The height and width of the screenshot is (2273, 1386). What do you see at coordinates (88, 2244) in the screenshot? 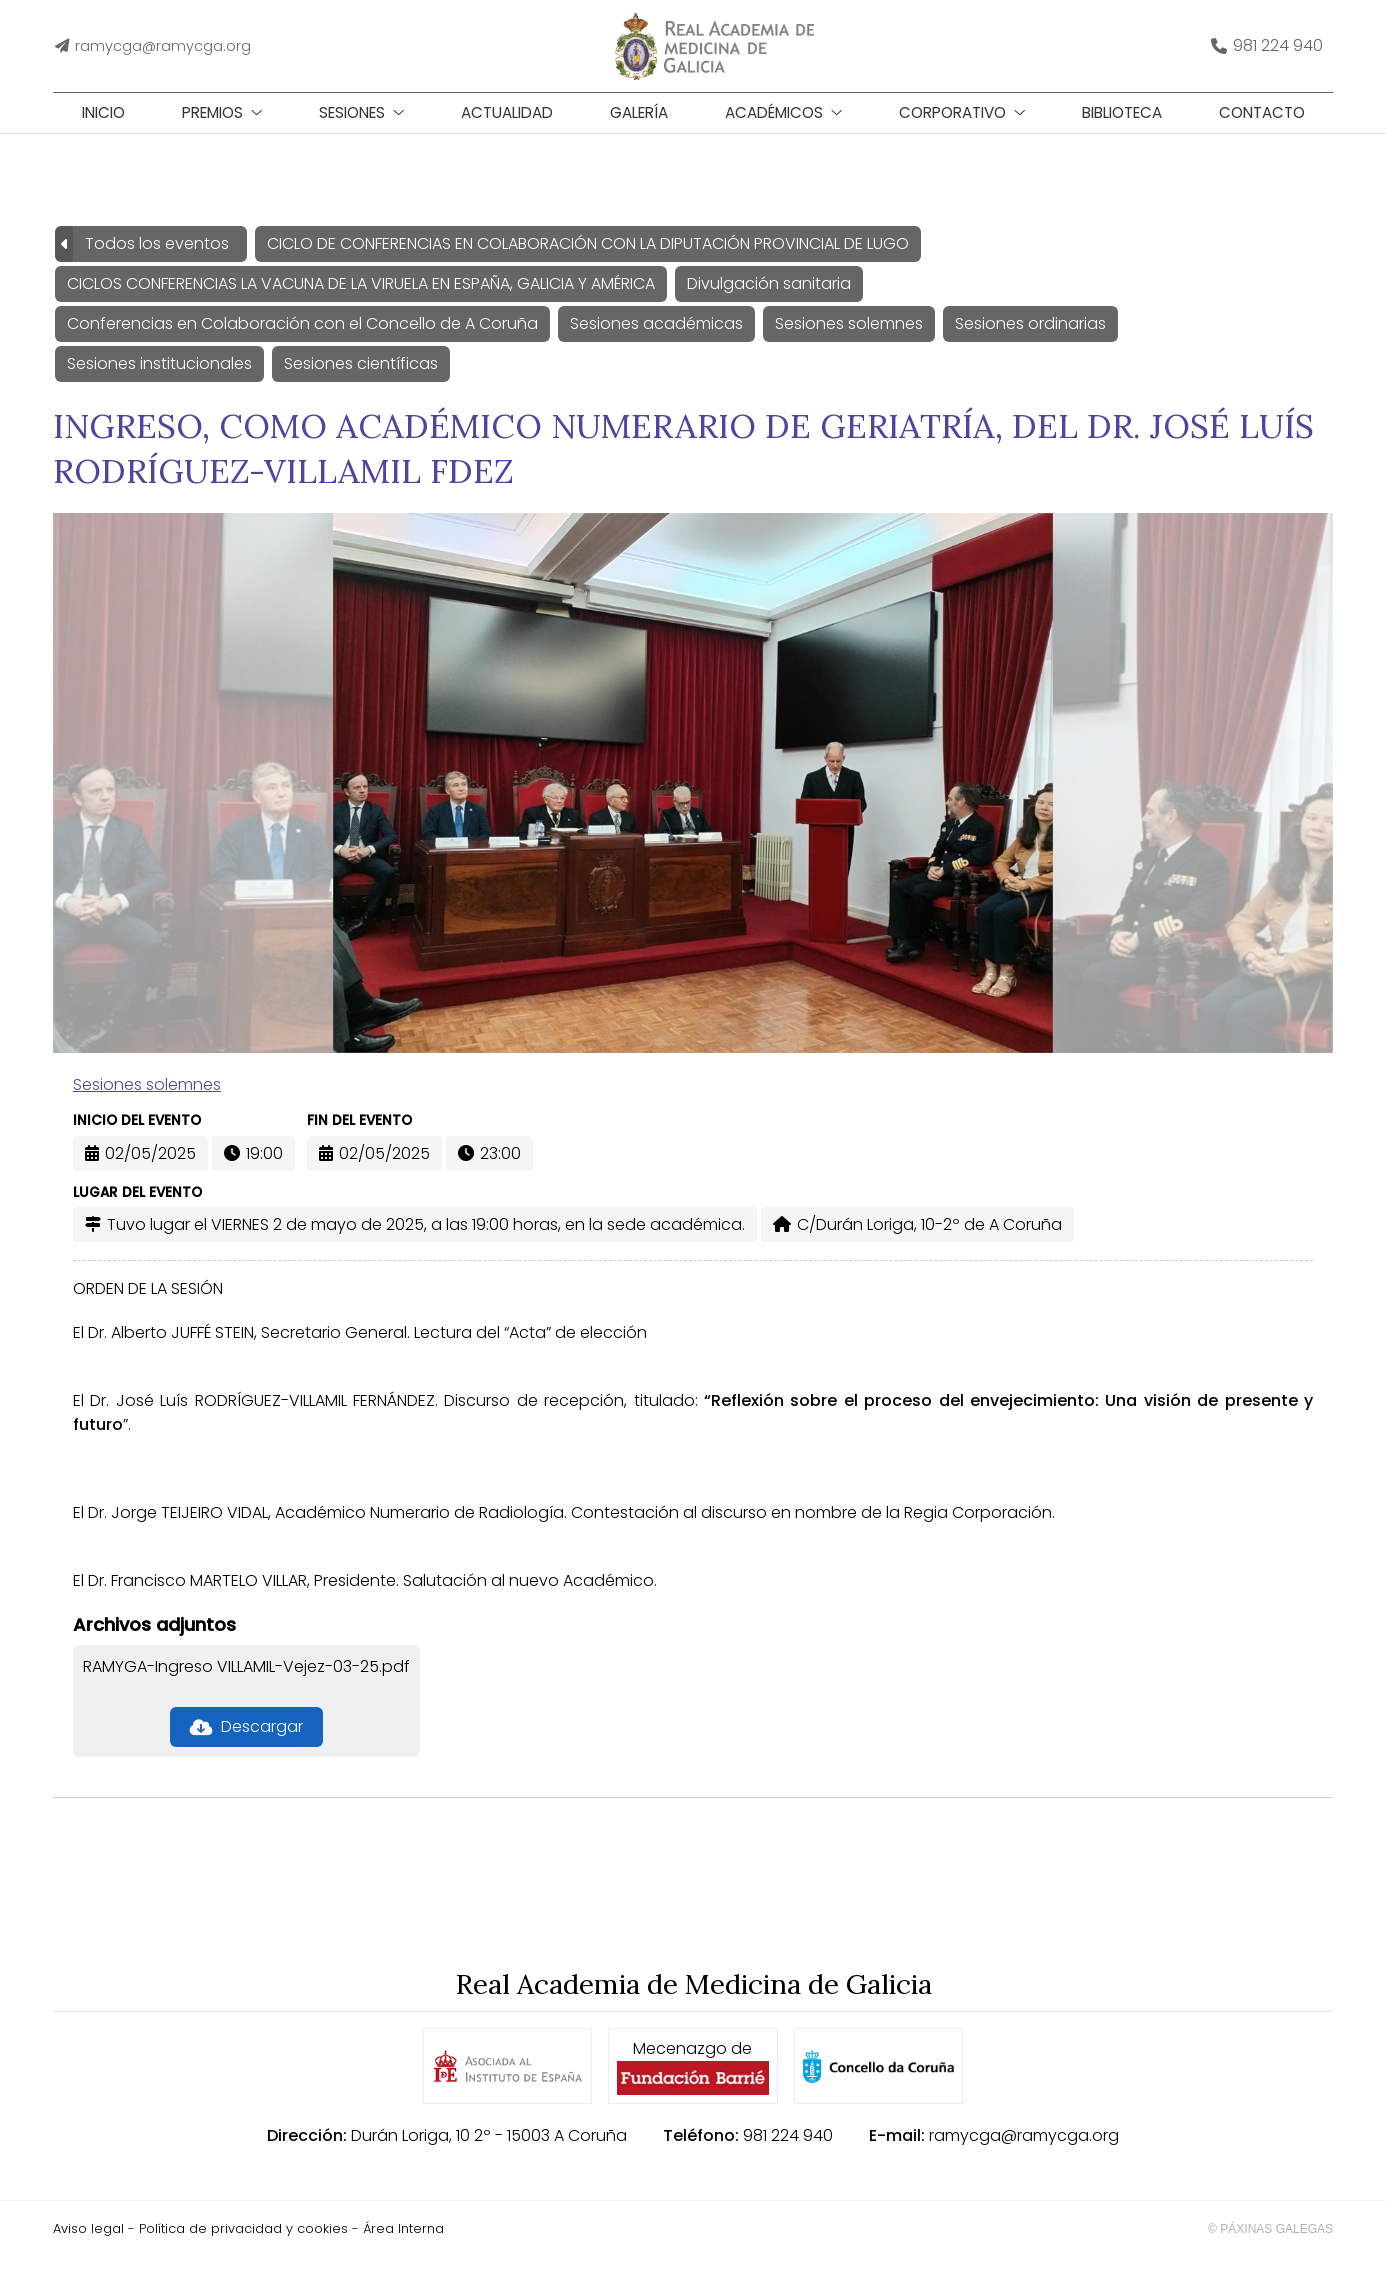
I see `Aviso legal` at bounding box center [88, 2244].